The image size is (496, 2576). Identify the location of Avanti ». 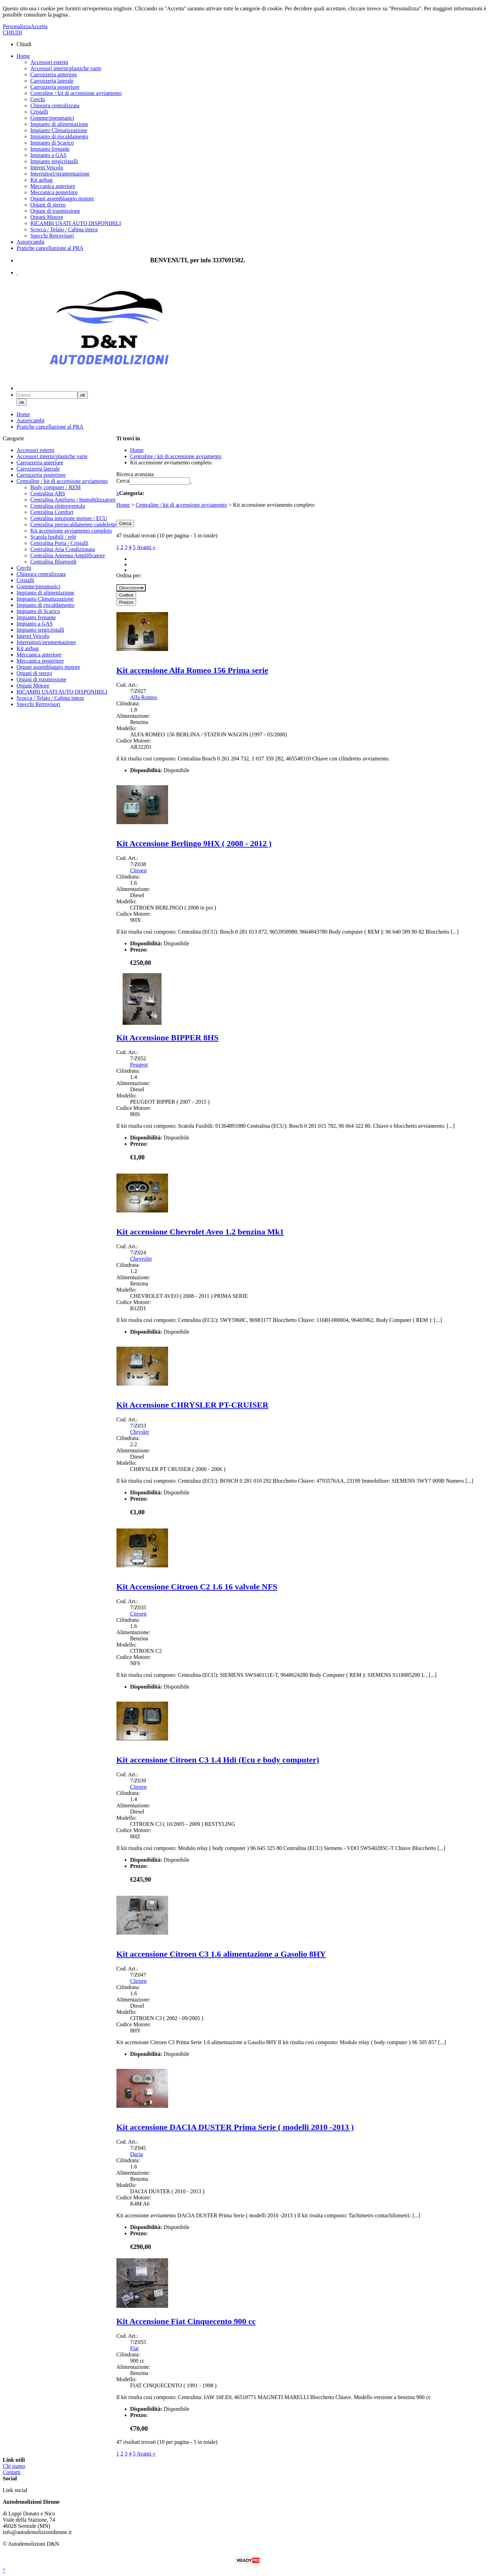
(146, 547).